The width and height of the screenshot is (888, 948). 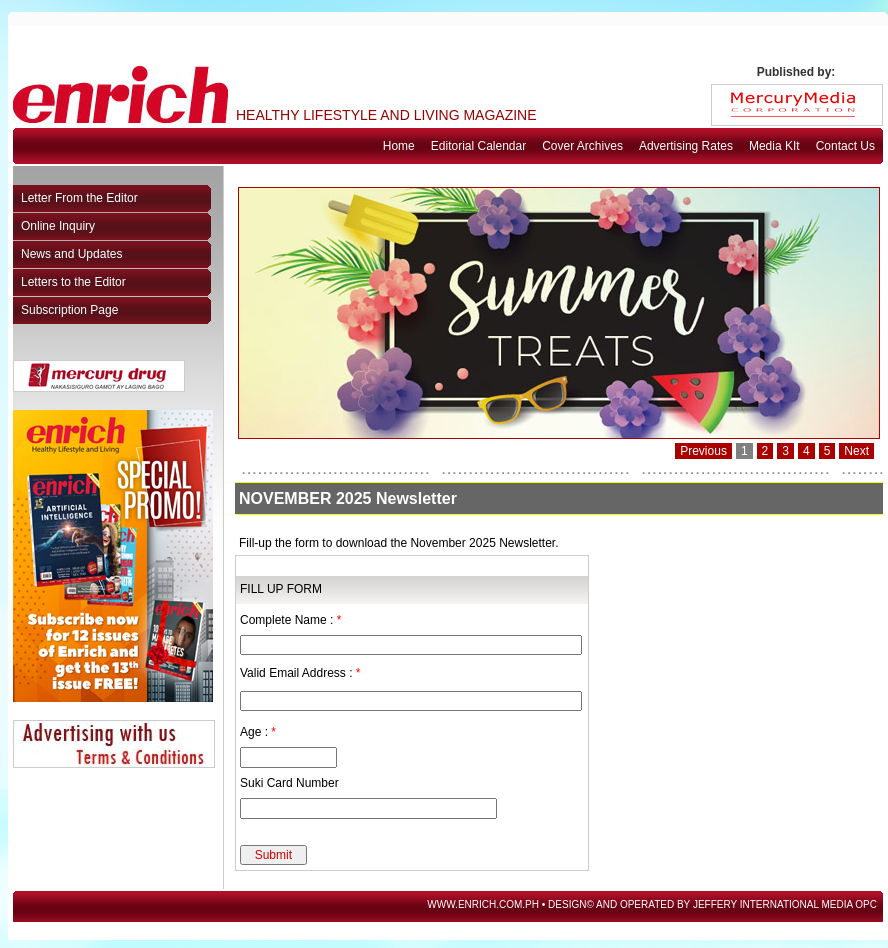 What do you see at coordinates (686, 146) in the screenshot?
I see `Advertising Rates` at bounding box center [686, 146].